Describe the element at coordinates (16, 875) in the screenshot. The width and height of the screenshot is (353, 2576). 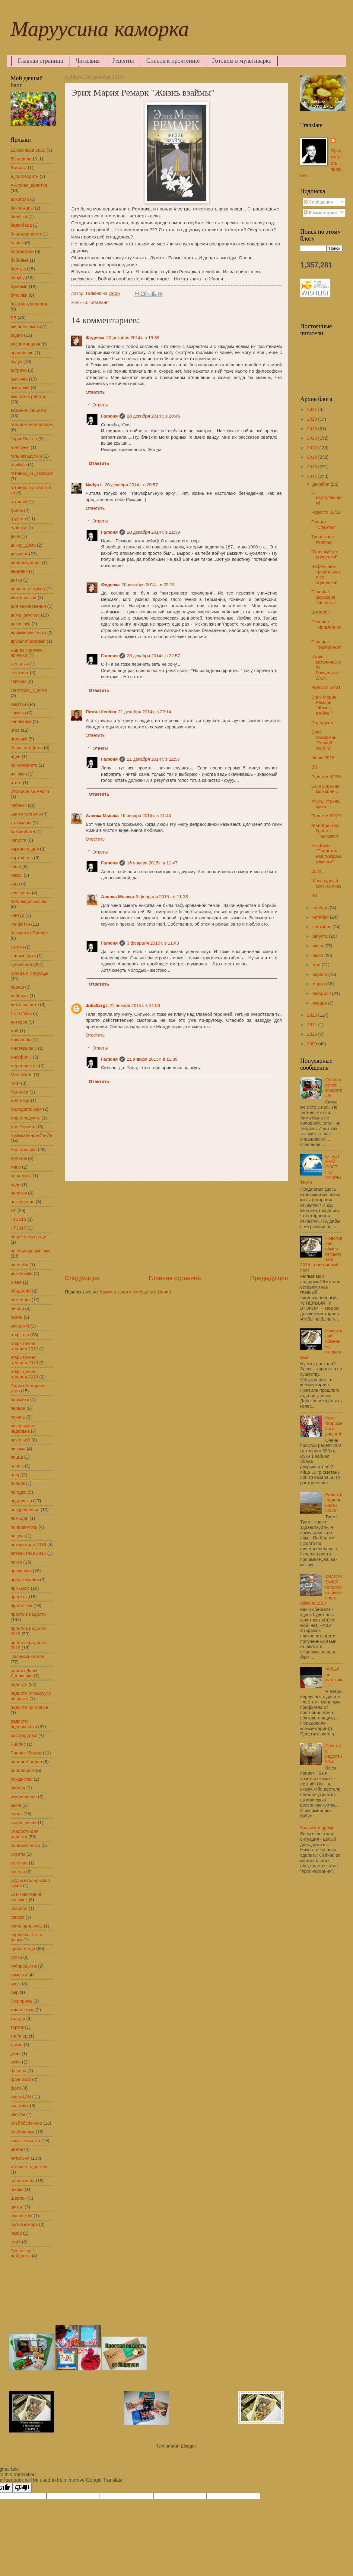
I see `кексы` at that location.